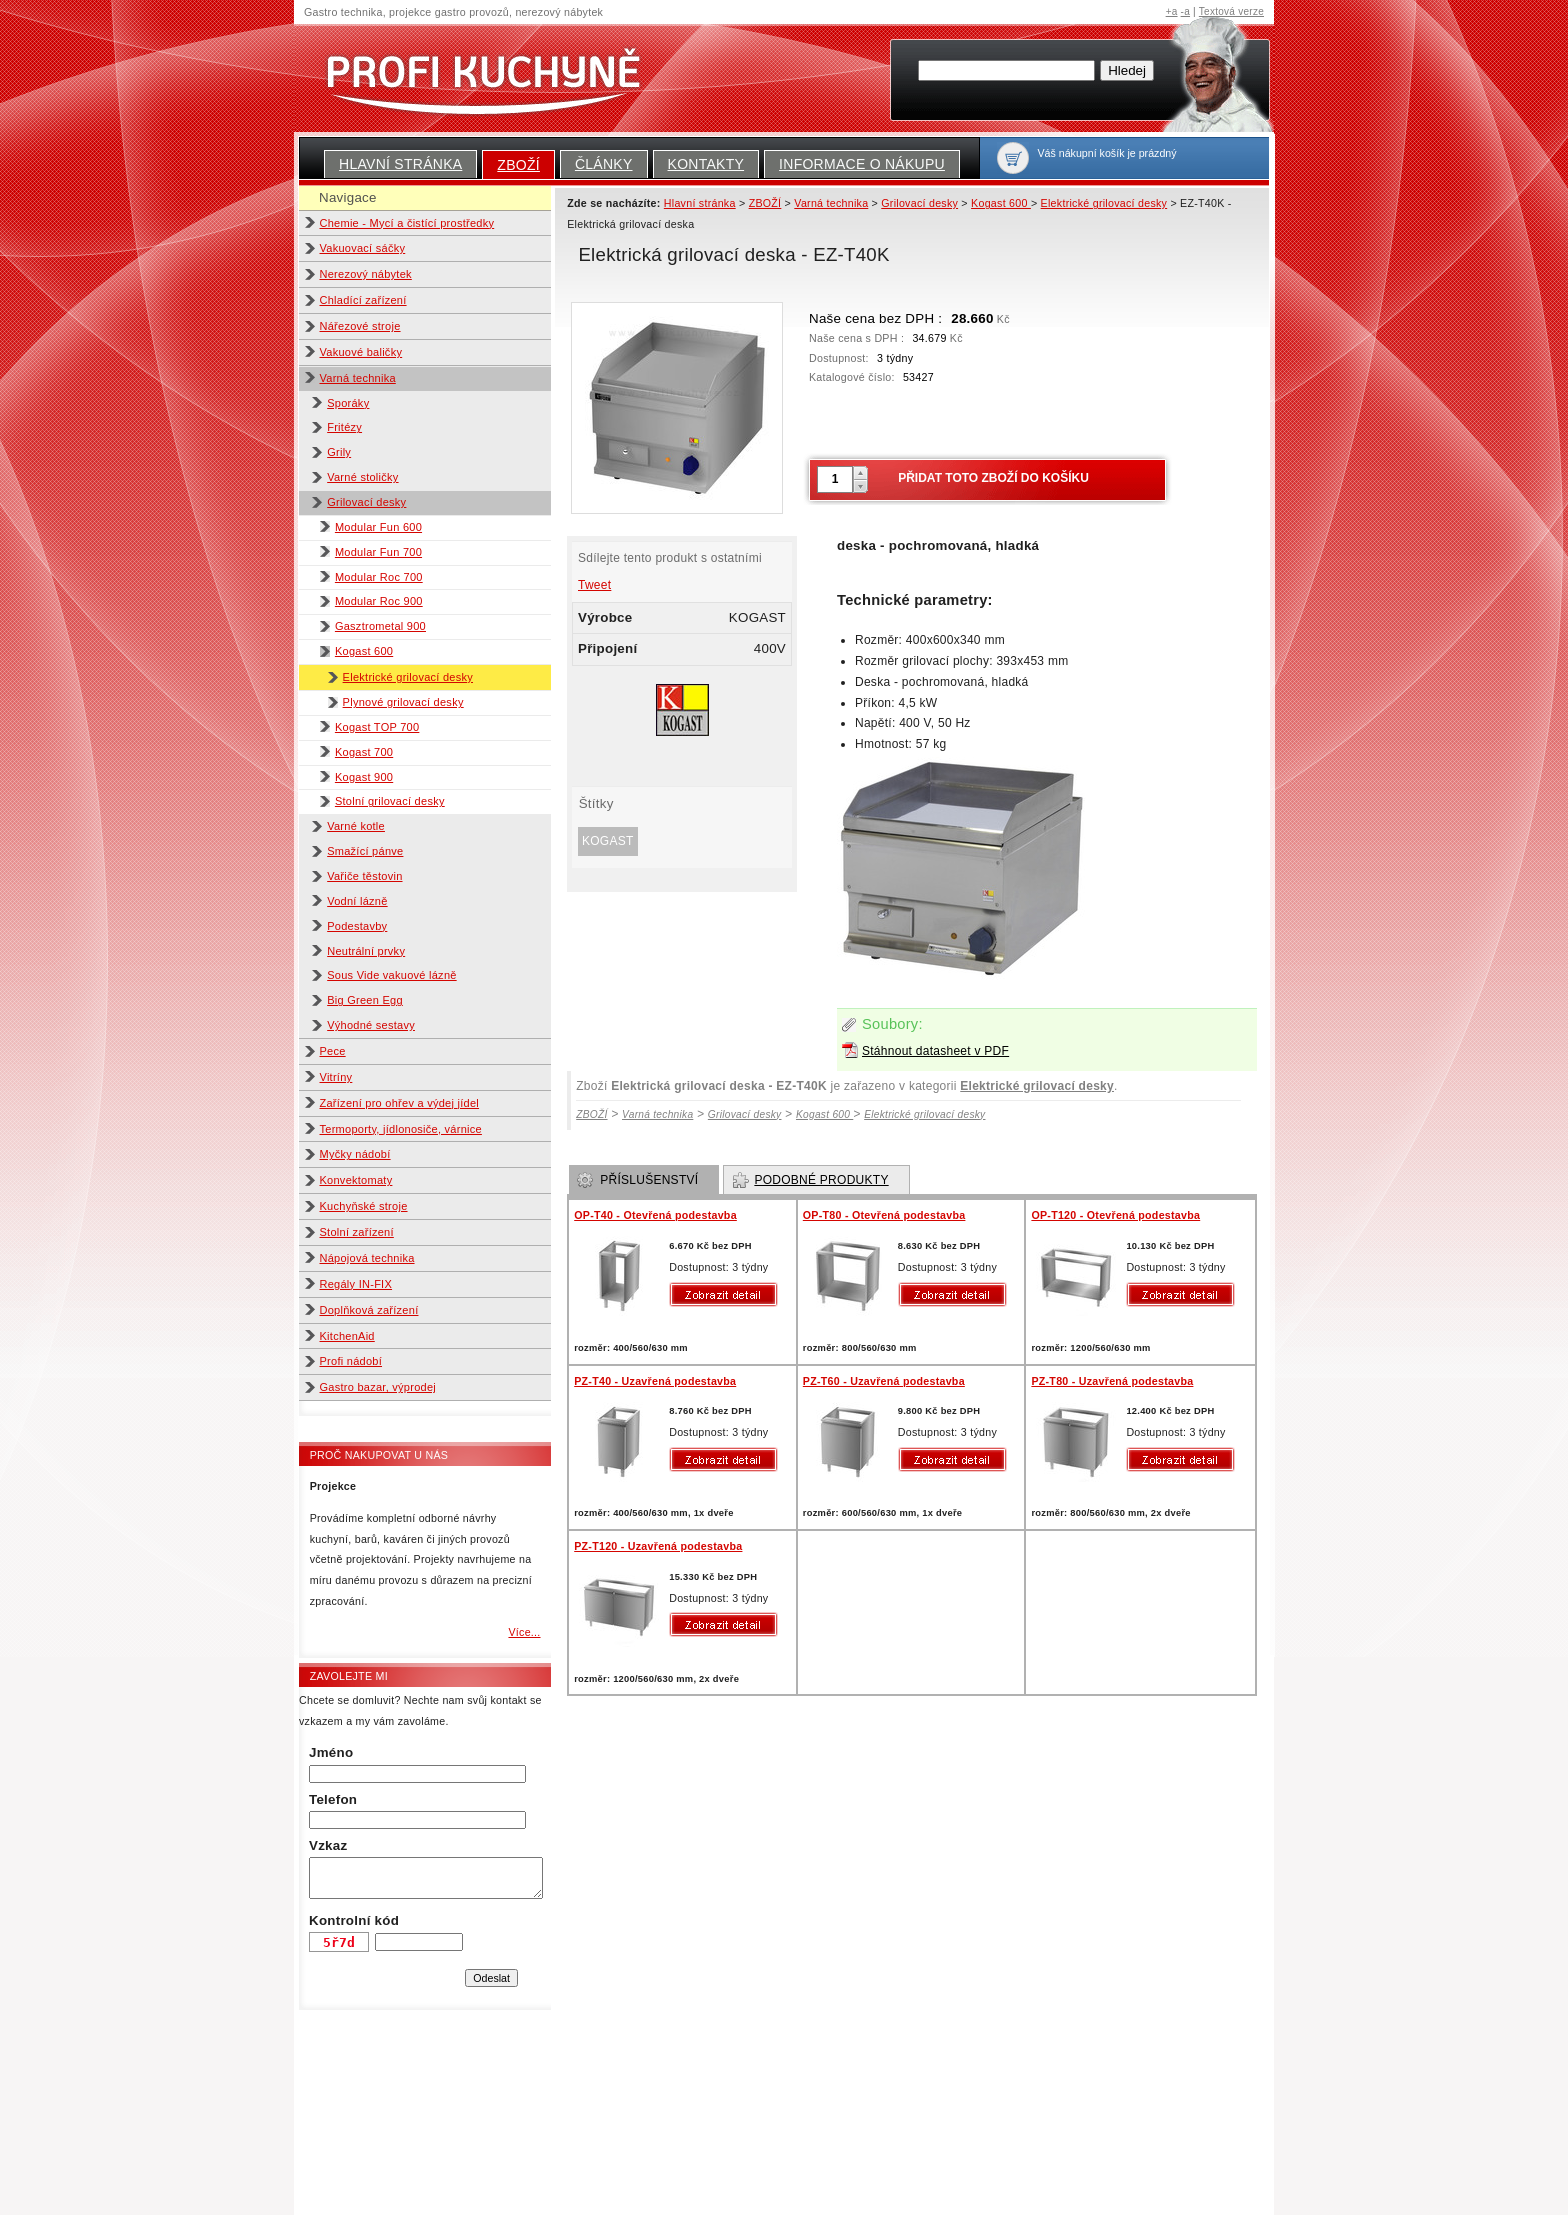 The height and width of the screenshot is (2215, 1568). Describe the element at coordinates (1231, 11) in the screenshot. I see `Textová verze` at that location.